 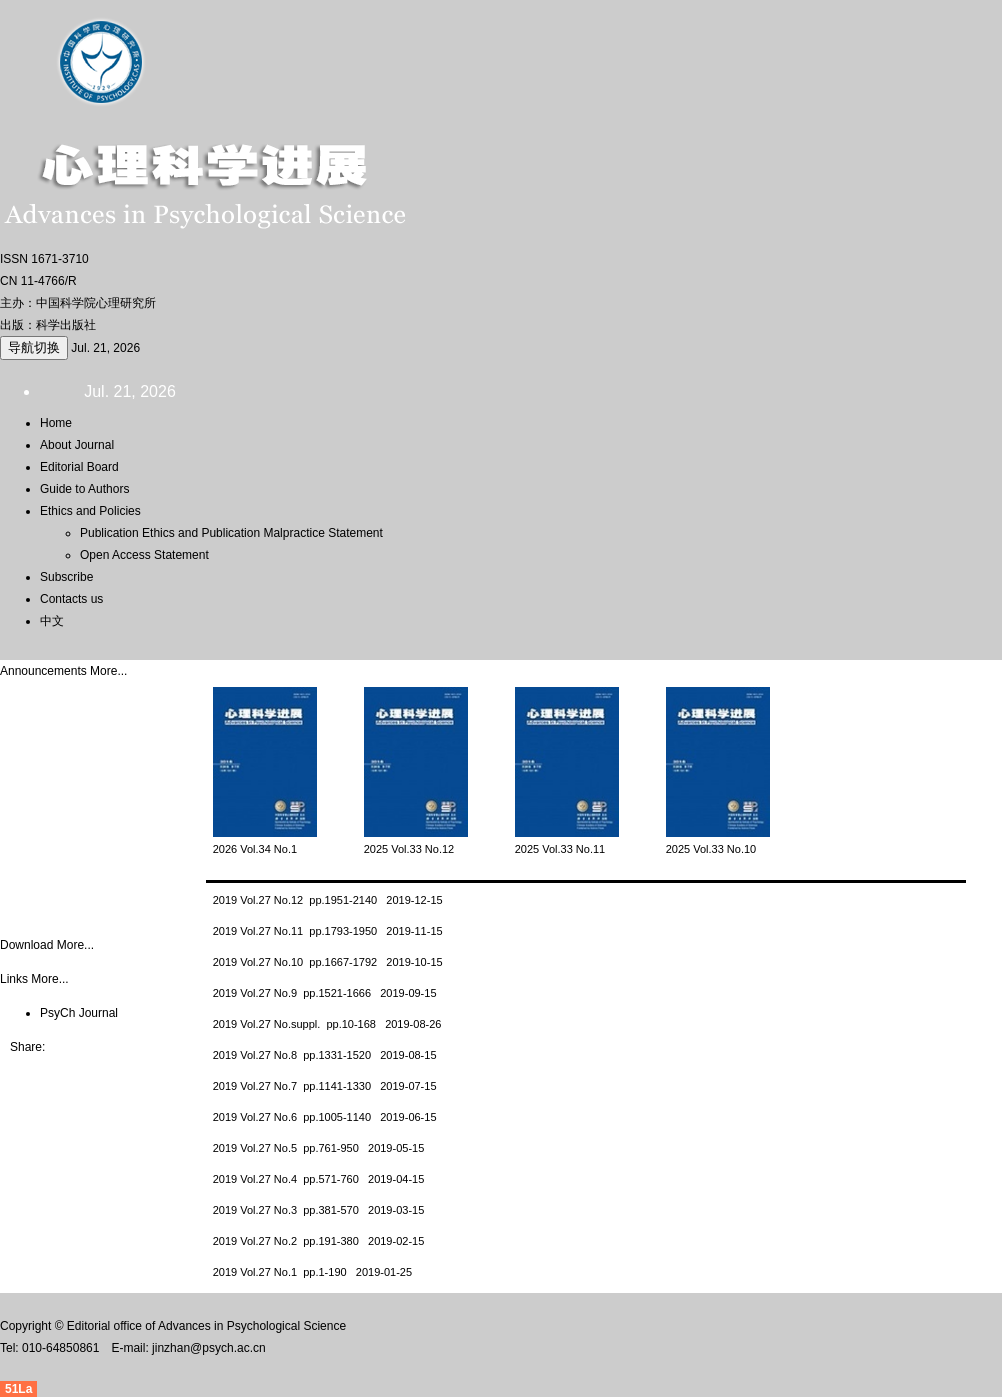 I want to click on 2019 Vol.27 No.5 pp.761-950 2019-05-15, so click(x=319, y=1148).